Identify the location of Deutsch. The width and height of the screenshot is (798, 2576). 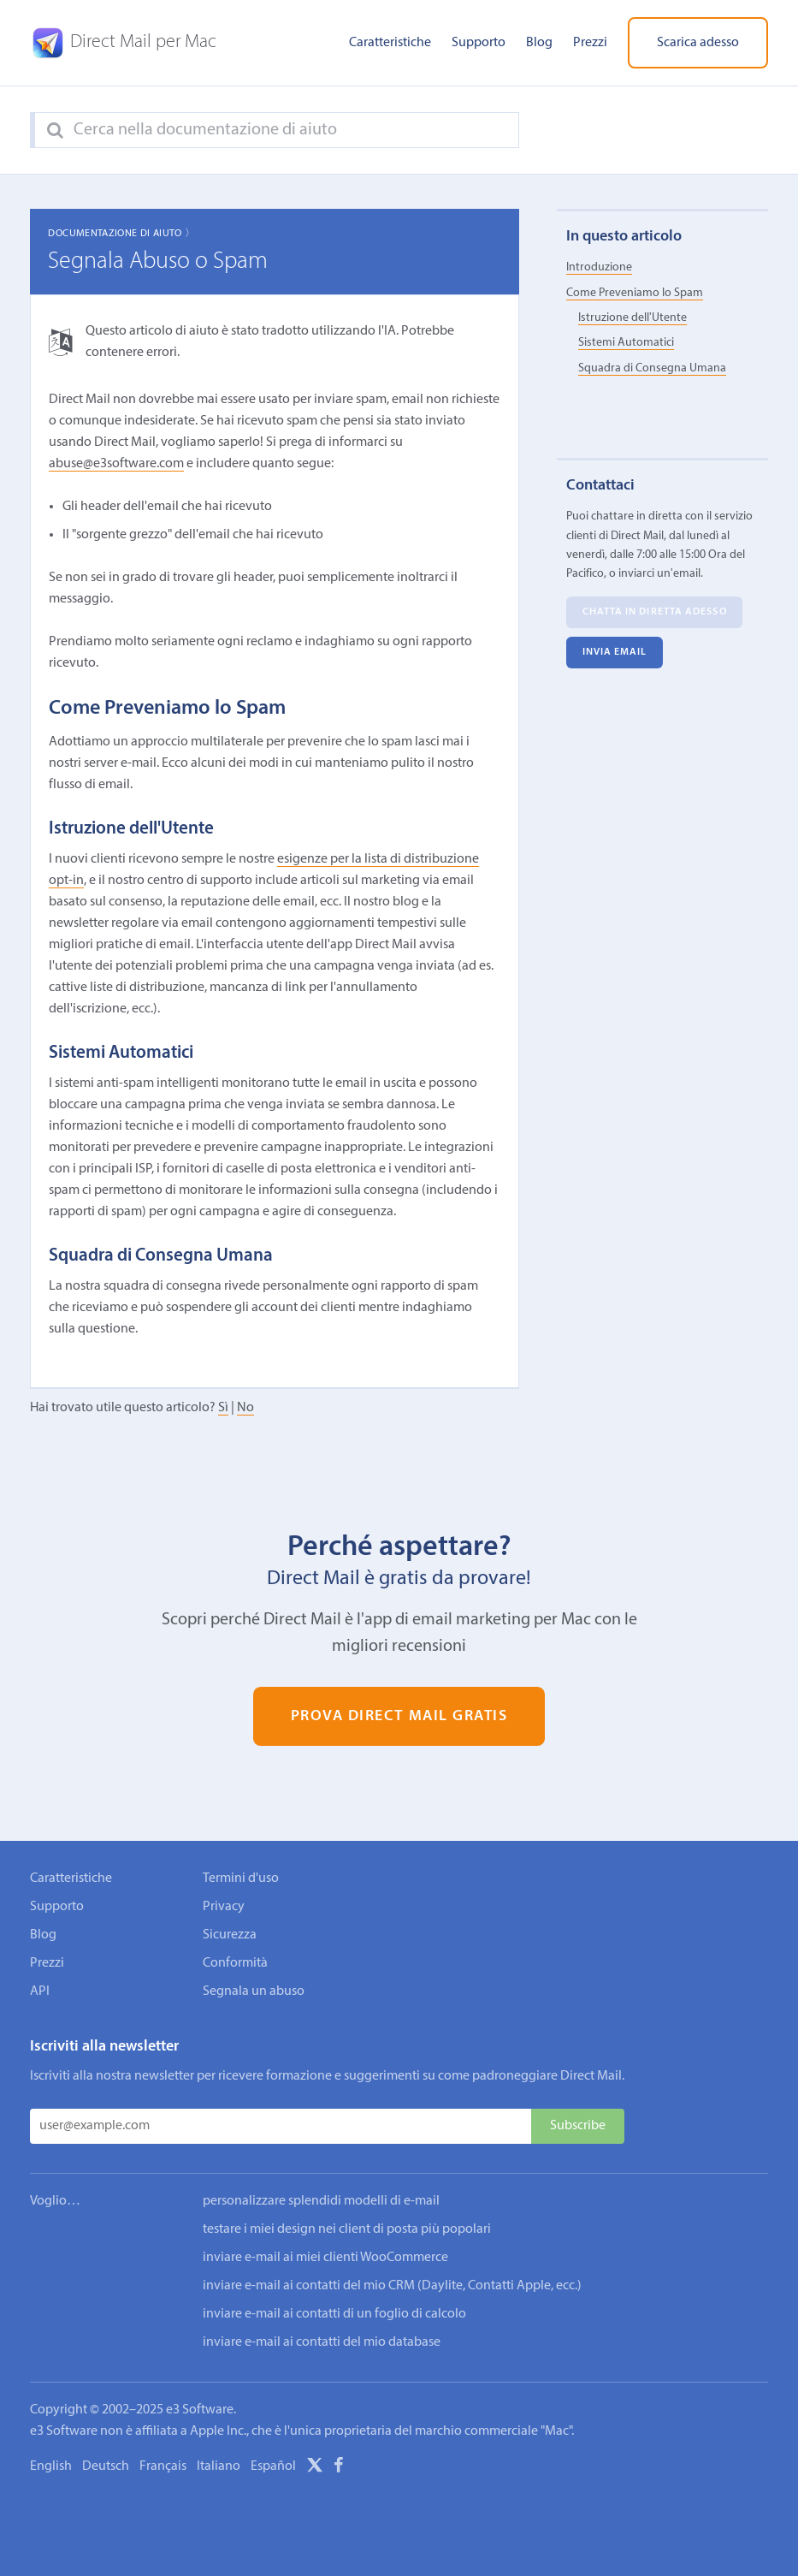
(105, 2466).